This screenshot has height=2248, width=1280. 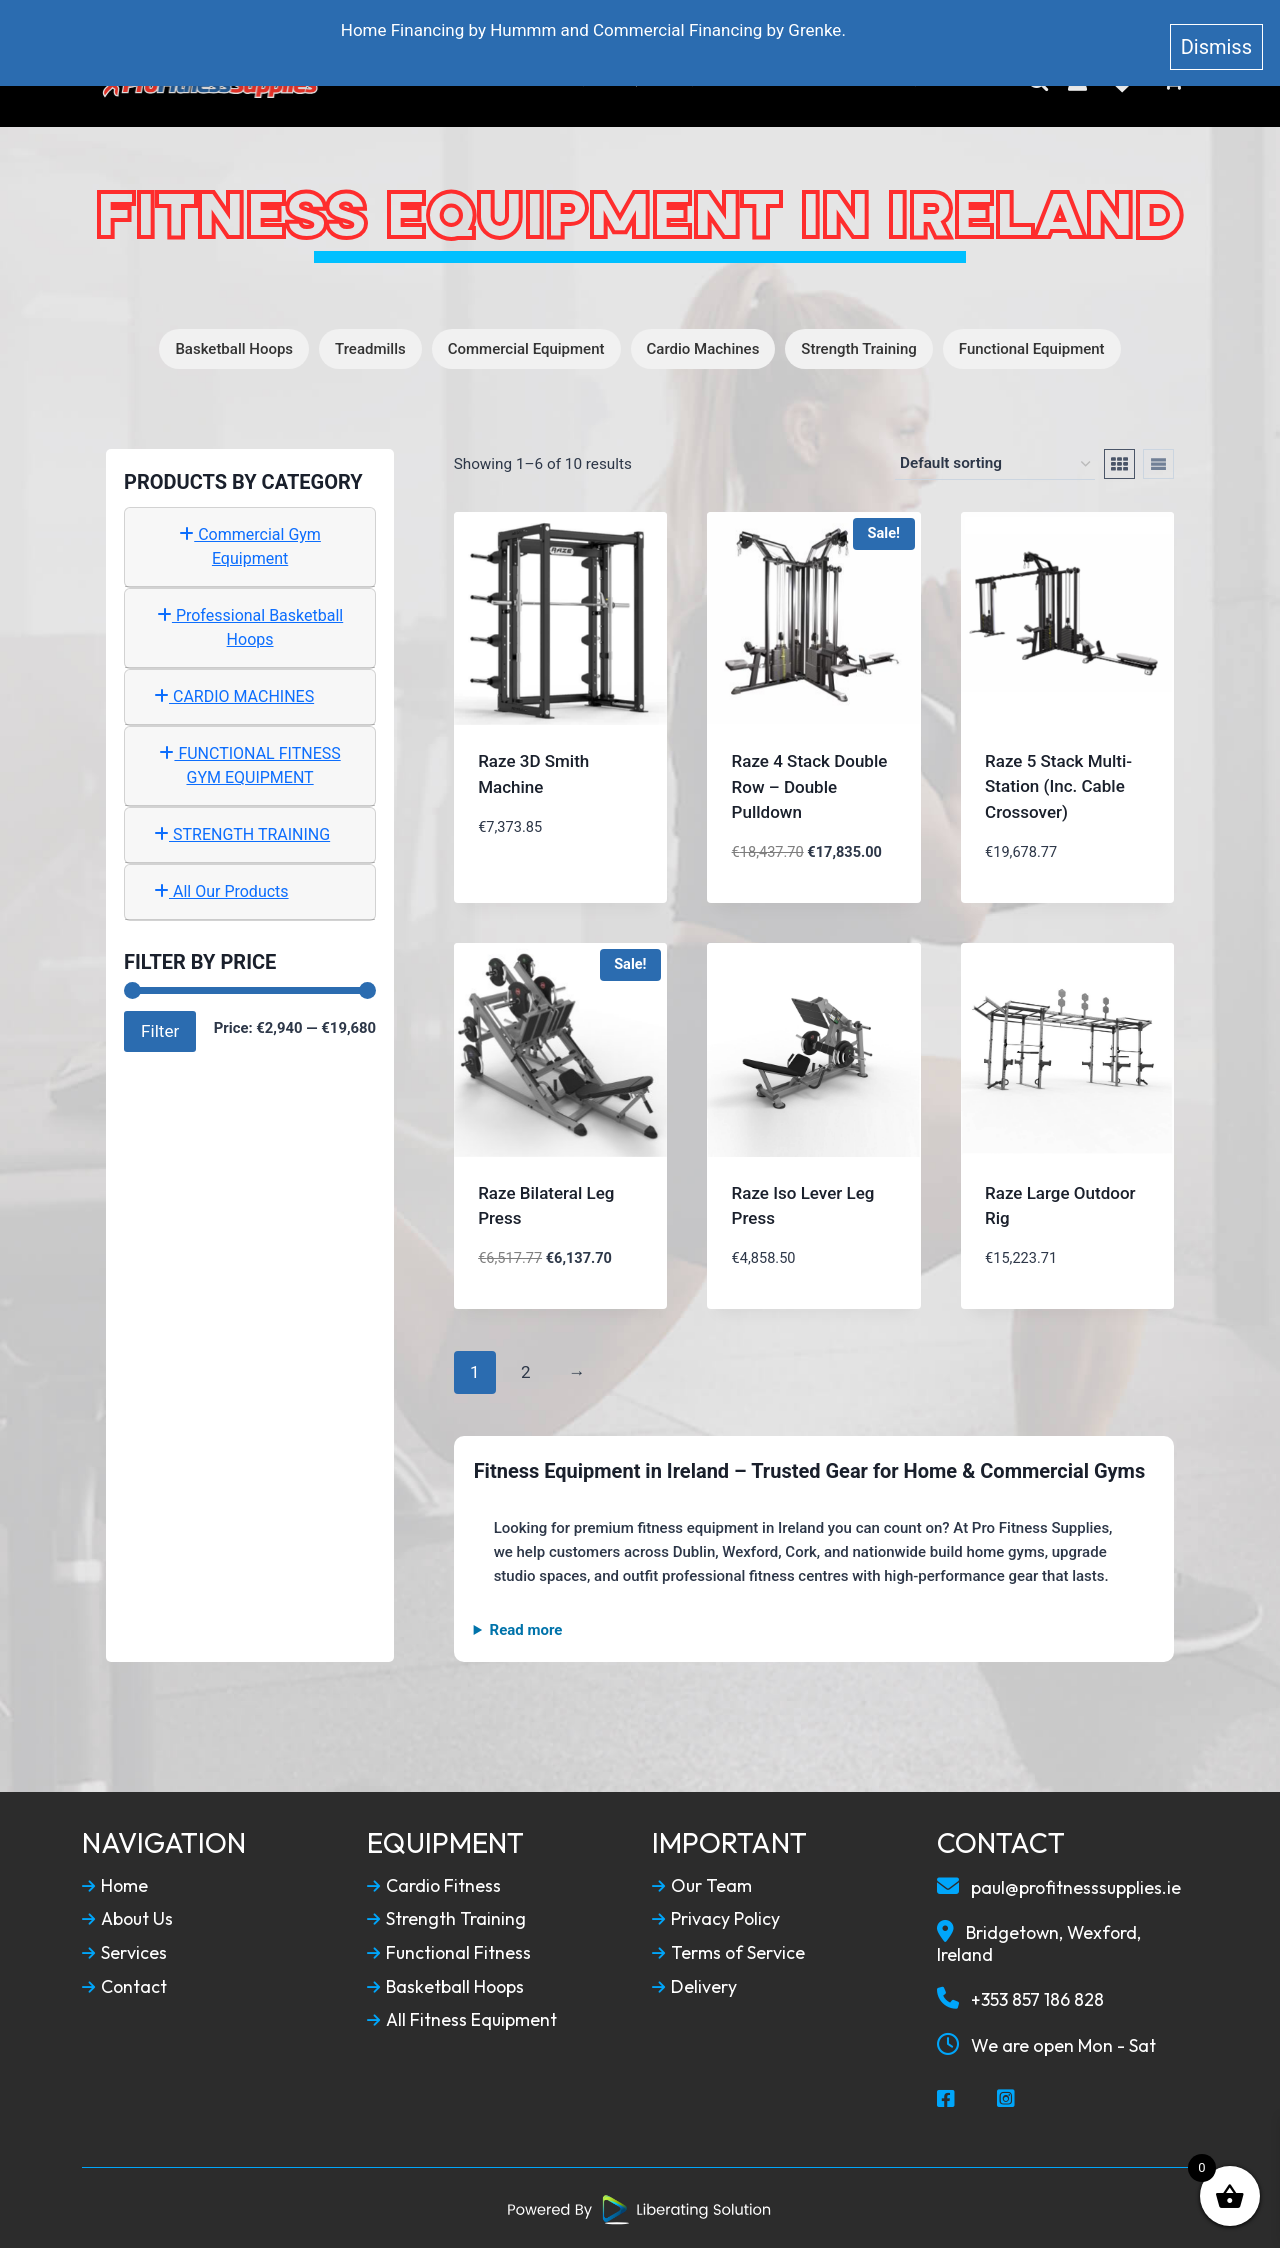 I want to click on Bridgetown, Wexford, Ireland [Our Locaction], so click(x=1041, y=1940).